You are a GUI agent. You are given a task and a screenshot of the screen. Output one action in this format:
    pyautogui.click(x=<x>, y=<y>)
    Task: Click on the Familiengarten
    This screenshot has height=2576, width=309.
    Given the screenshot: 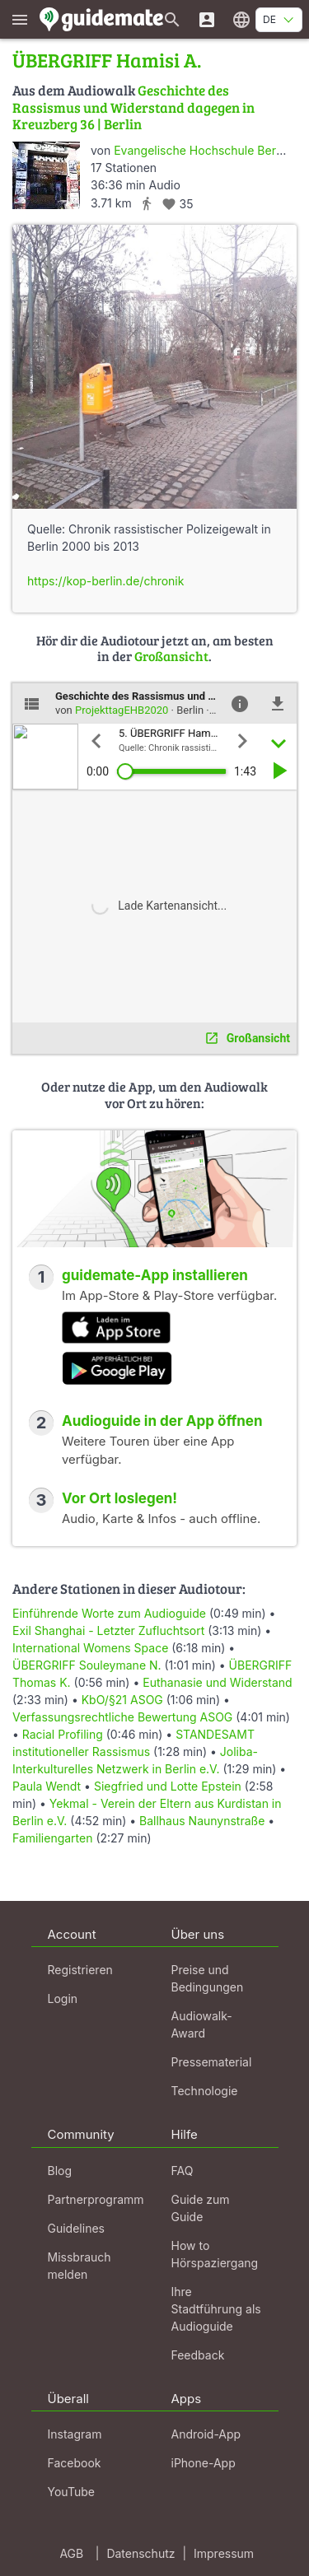 What is the action you would take?
    pyautogui.click(x=52, y=1838)
    